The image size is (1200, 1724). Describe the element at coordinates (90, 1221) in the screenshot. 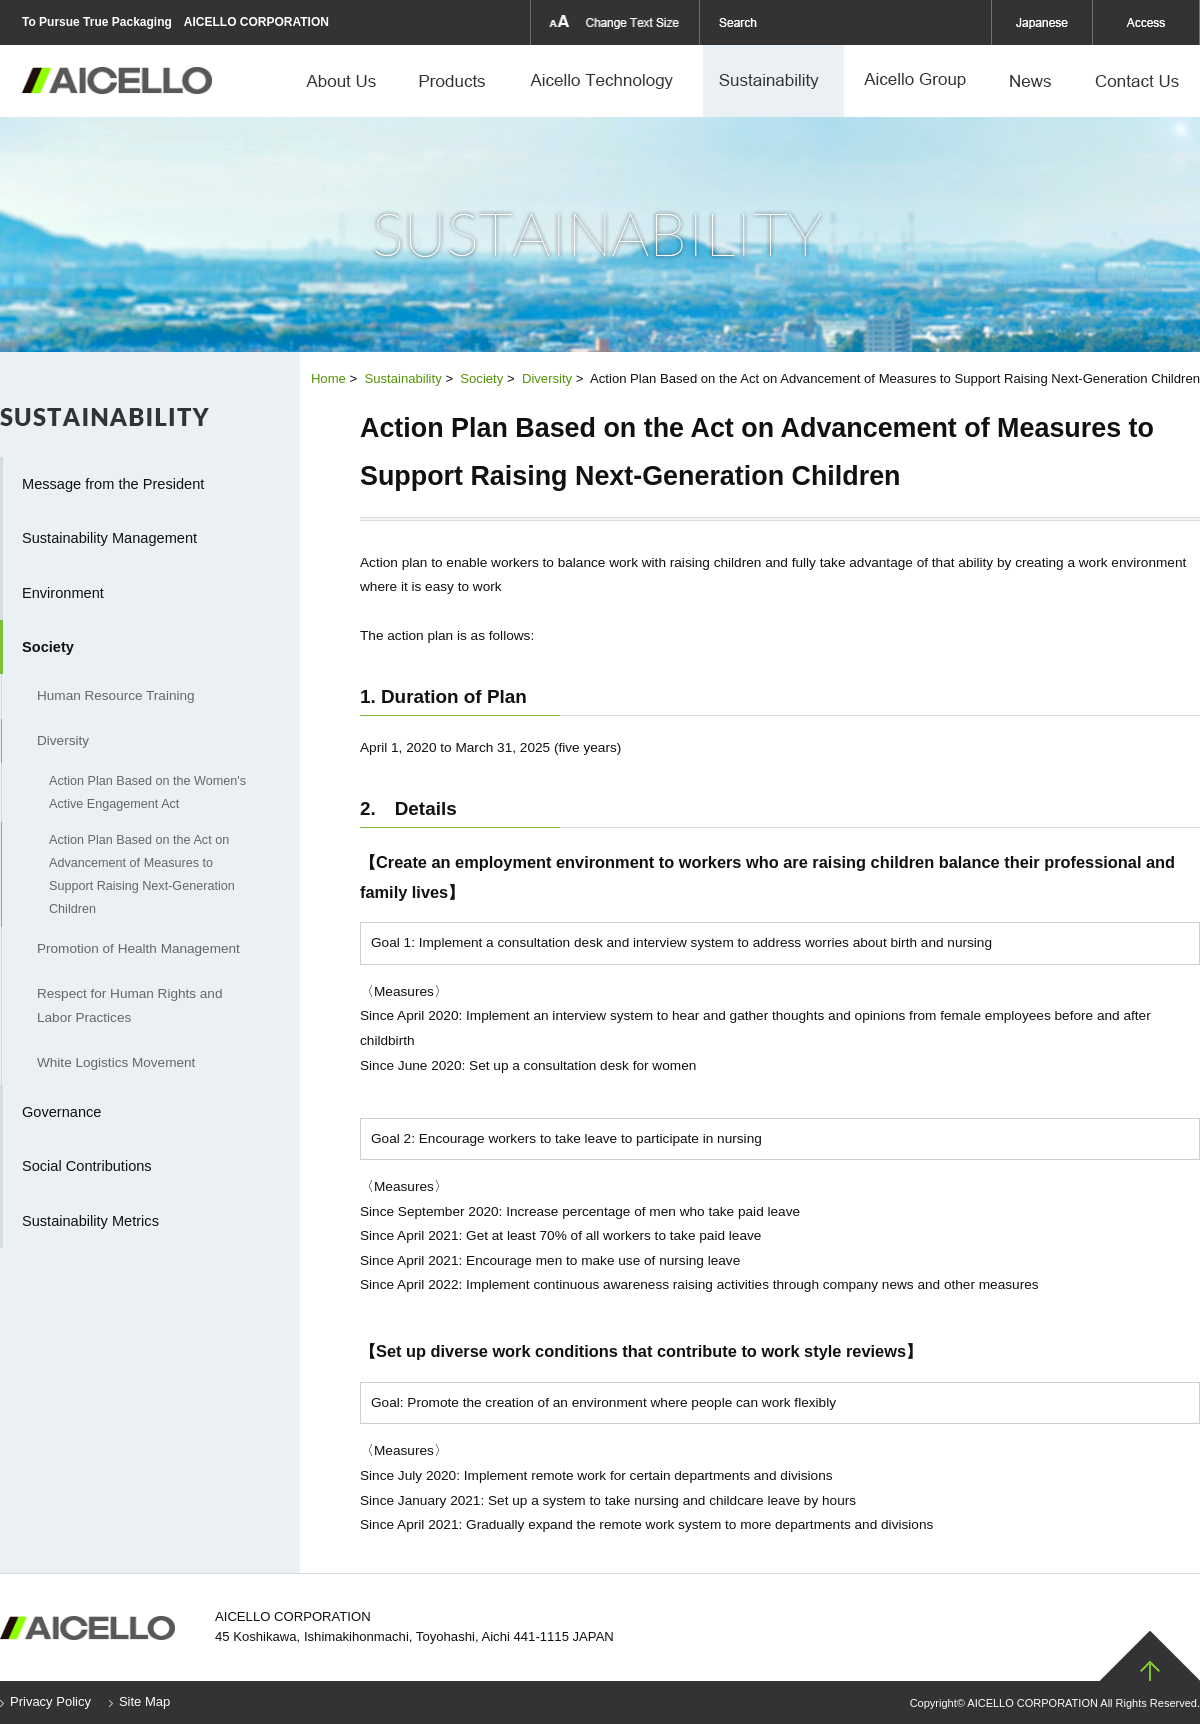

I see `Sustainability Metrics` at that location.